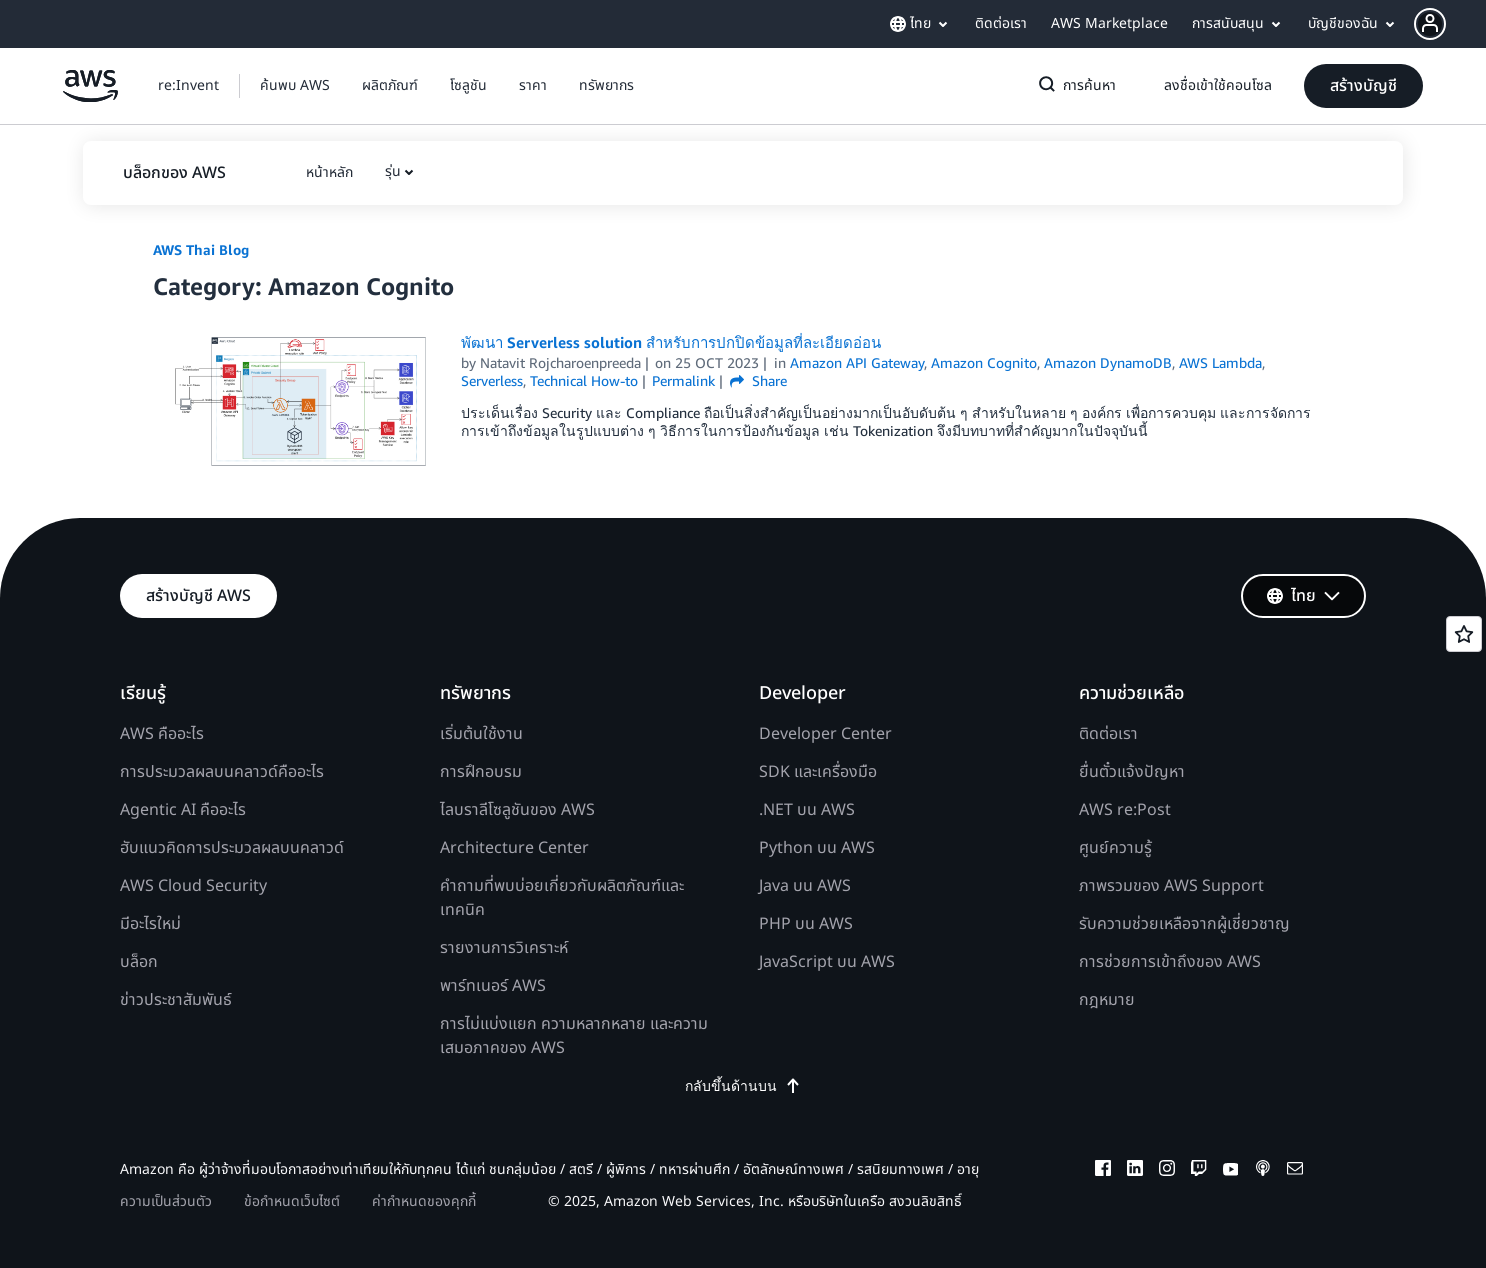 The height and width of the screenshot is (1268, 1486). What do you see at coordinates (562, 898) in the screenshot?
I see `คำถามที่พบบ่อยเกี่ยวกับผลิตภัณฑ์และเทคนิค` at bounding box center [562, 898].